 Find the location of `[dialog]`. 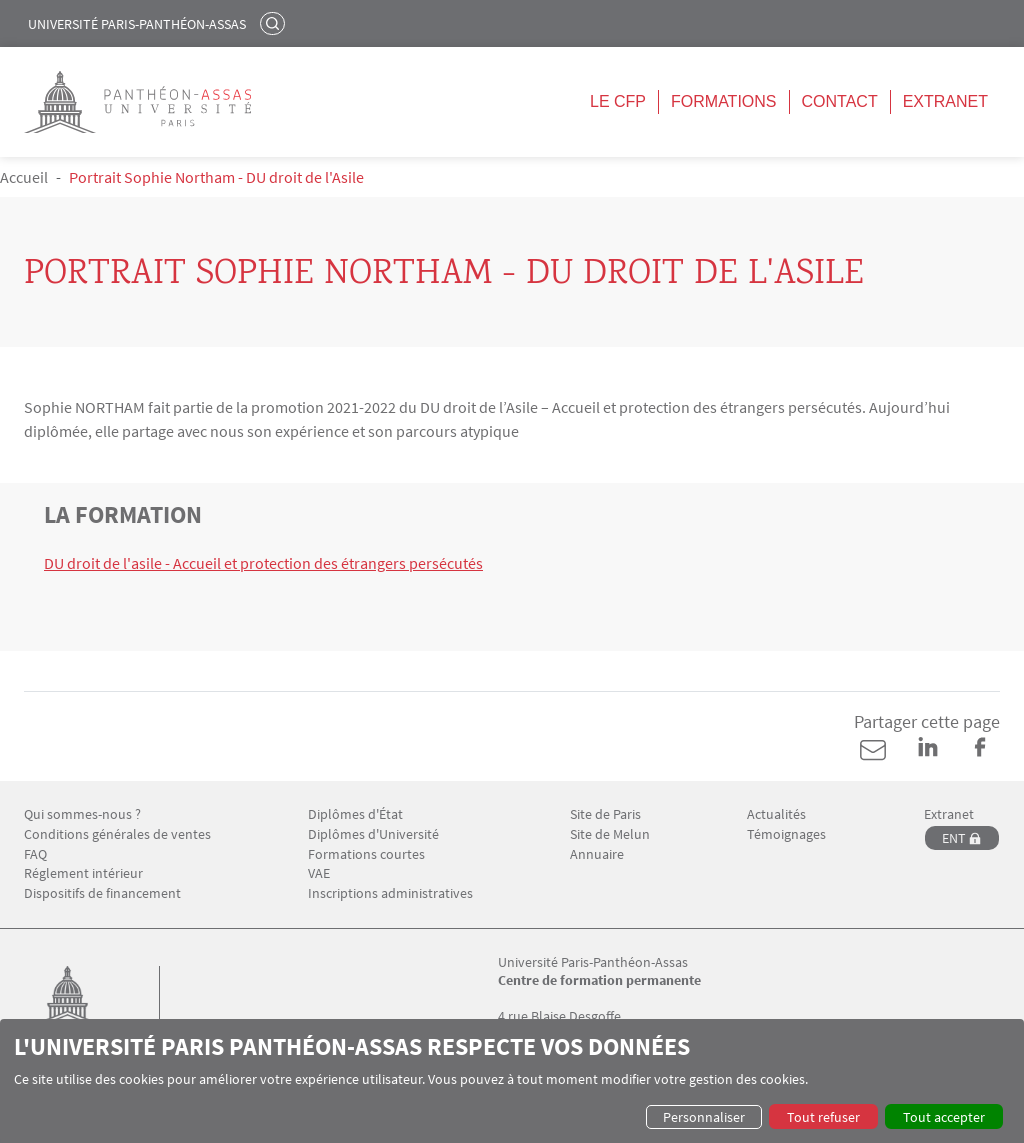

[dialog] is located at coordinates (512, 1081).